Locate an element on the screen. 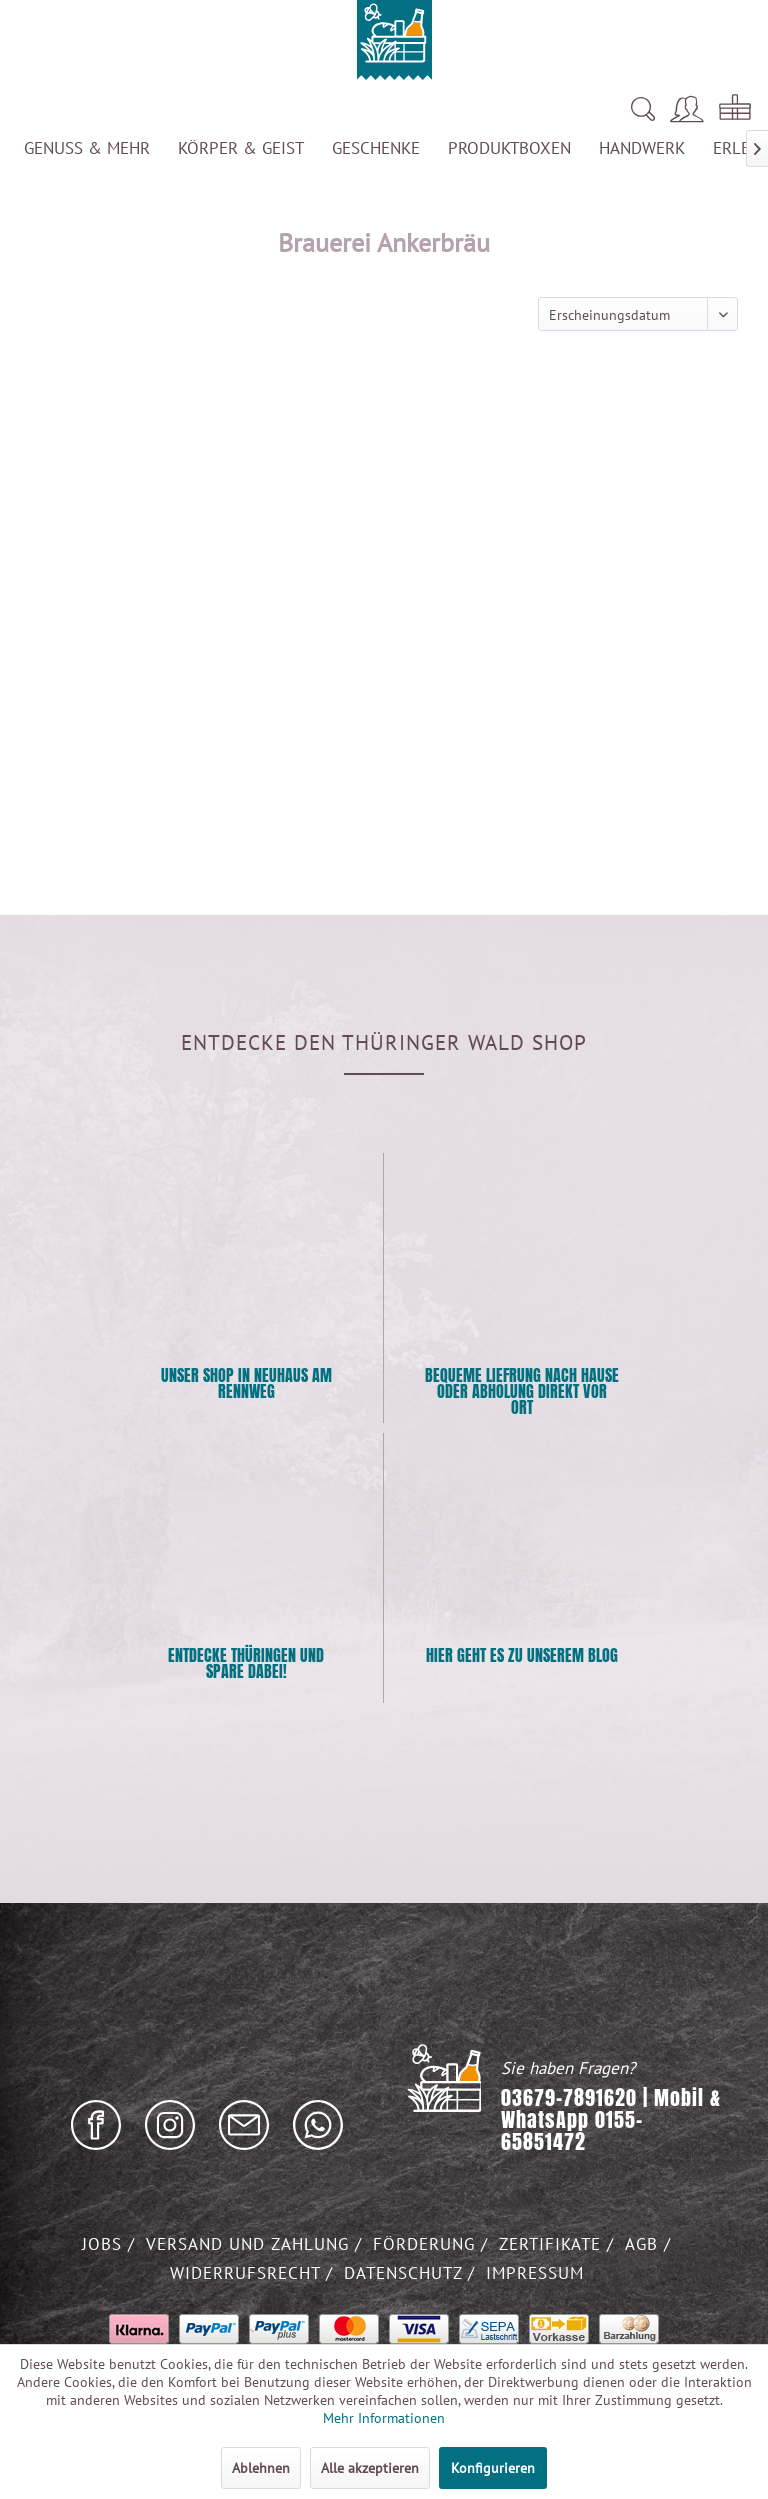 This screenshot has height=2499, width=768. Widerrufsrecht is located at coordinates (248, 2273).